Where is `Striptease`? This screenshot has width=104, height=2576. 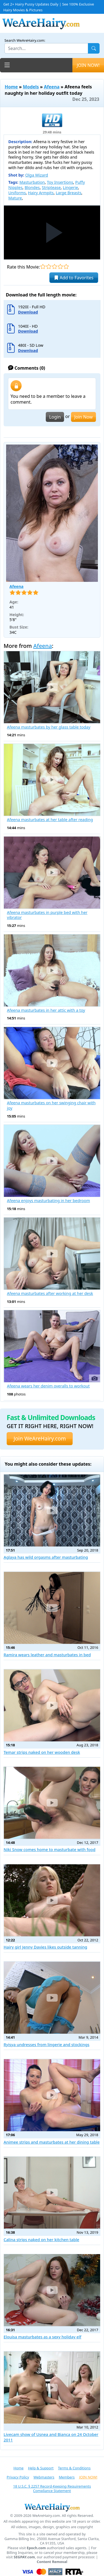
Striptease is located at coordinates (51, 187).